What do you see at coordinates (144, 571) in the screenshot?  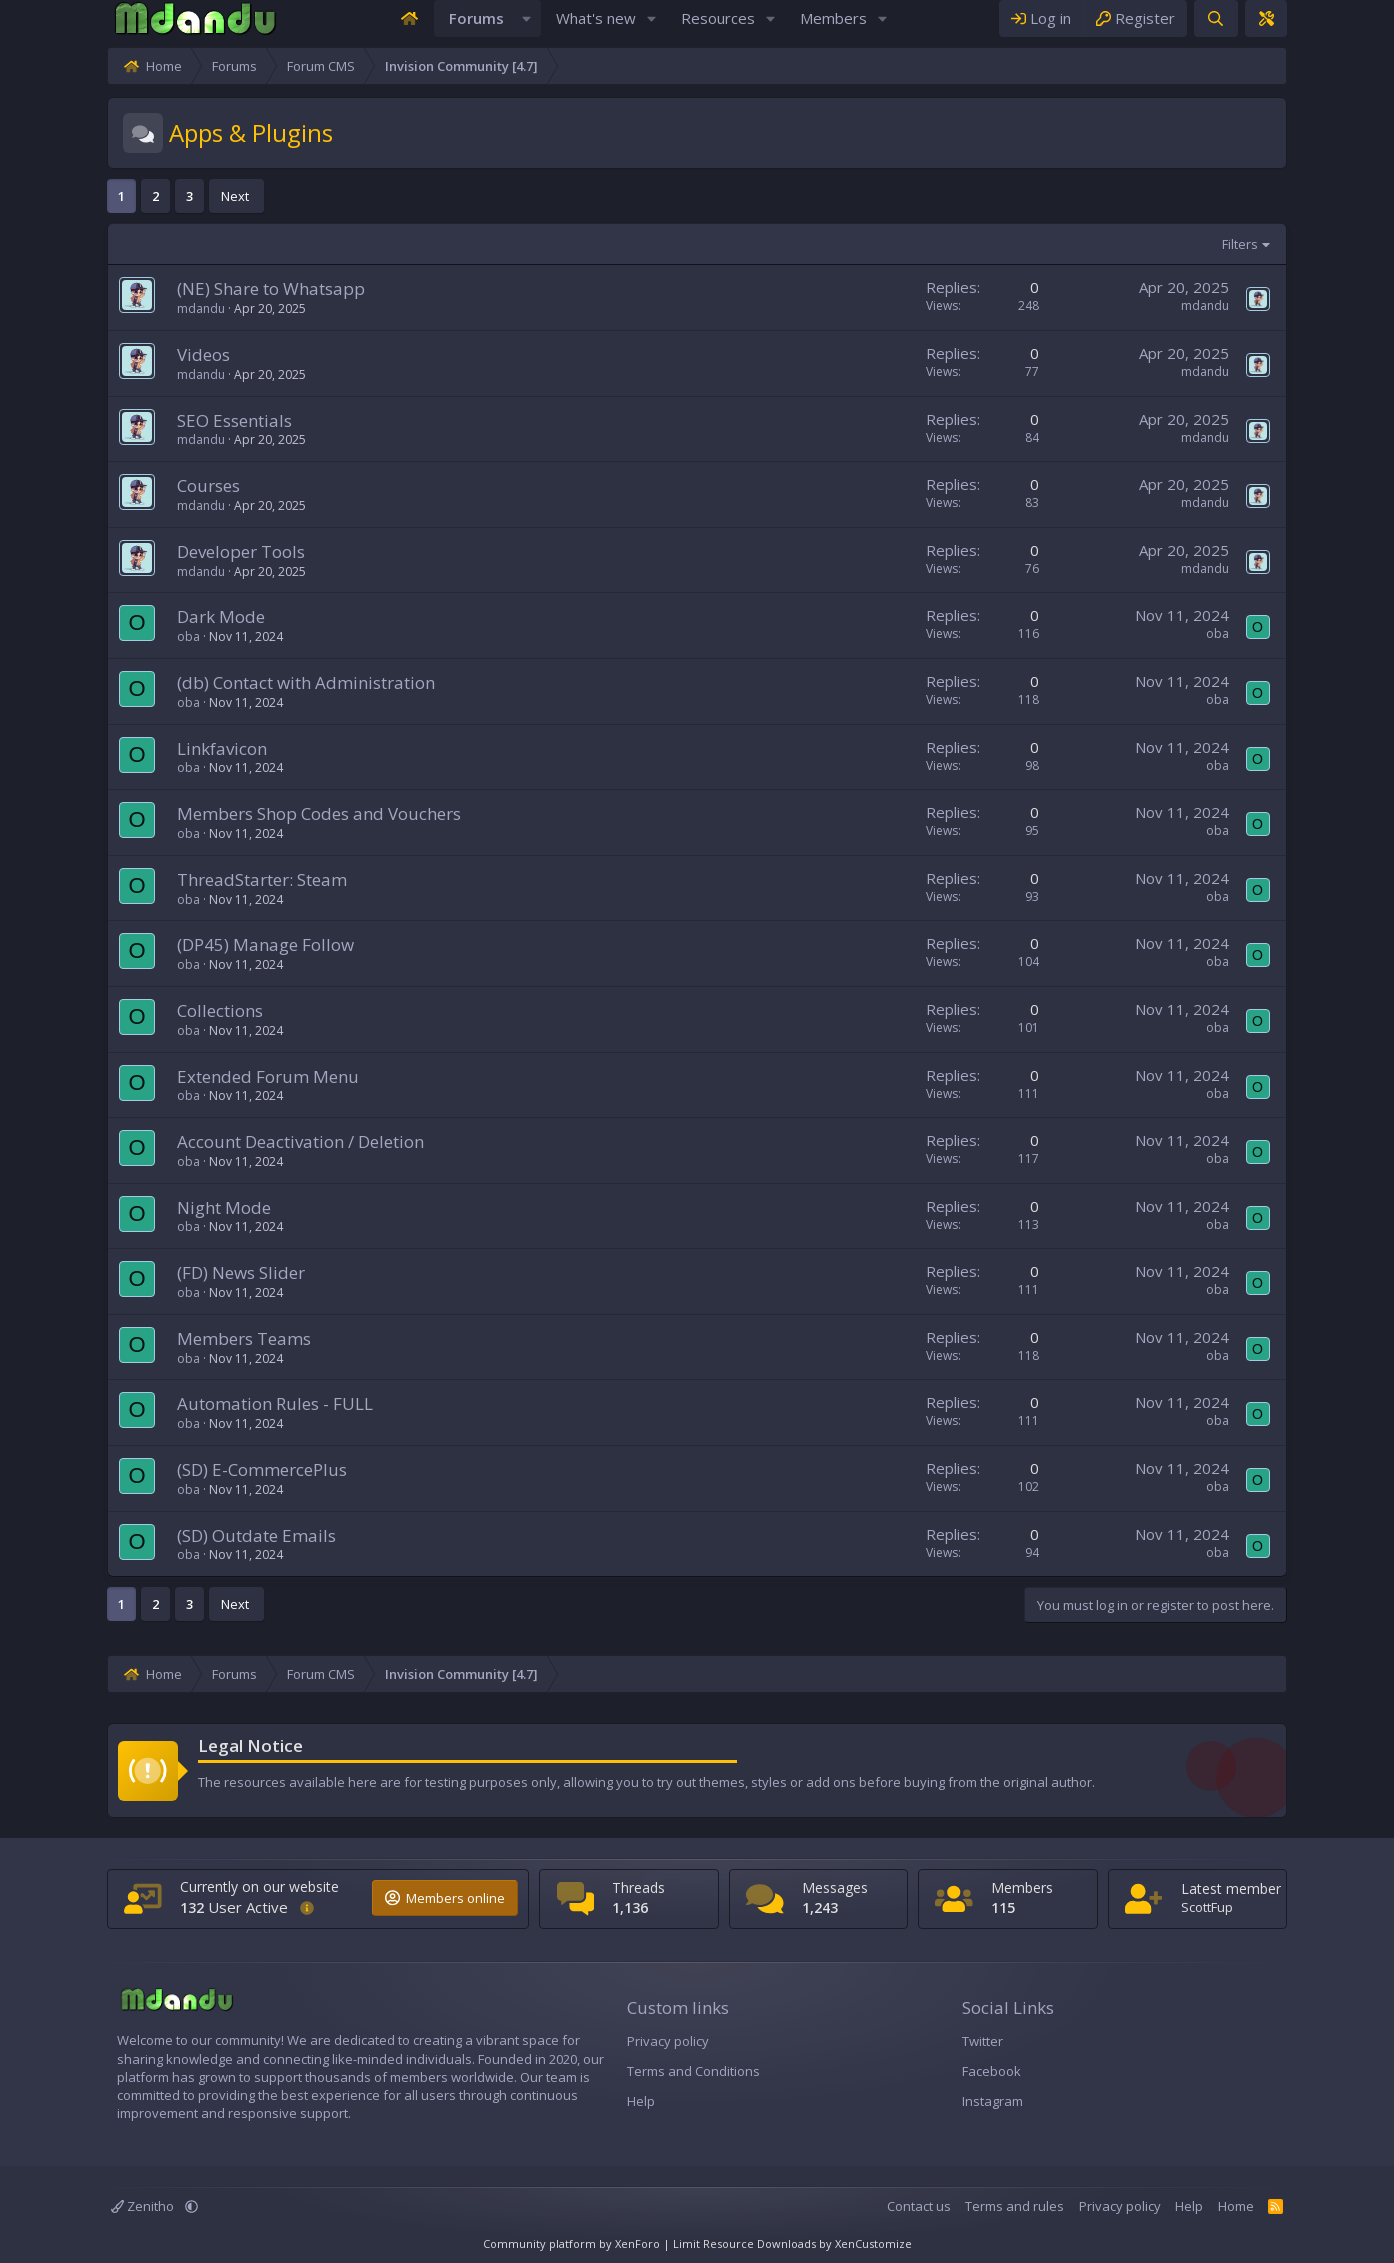 I see `Developer Tools` at bounding box center [144, 571].